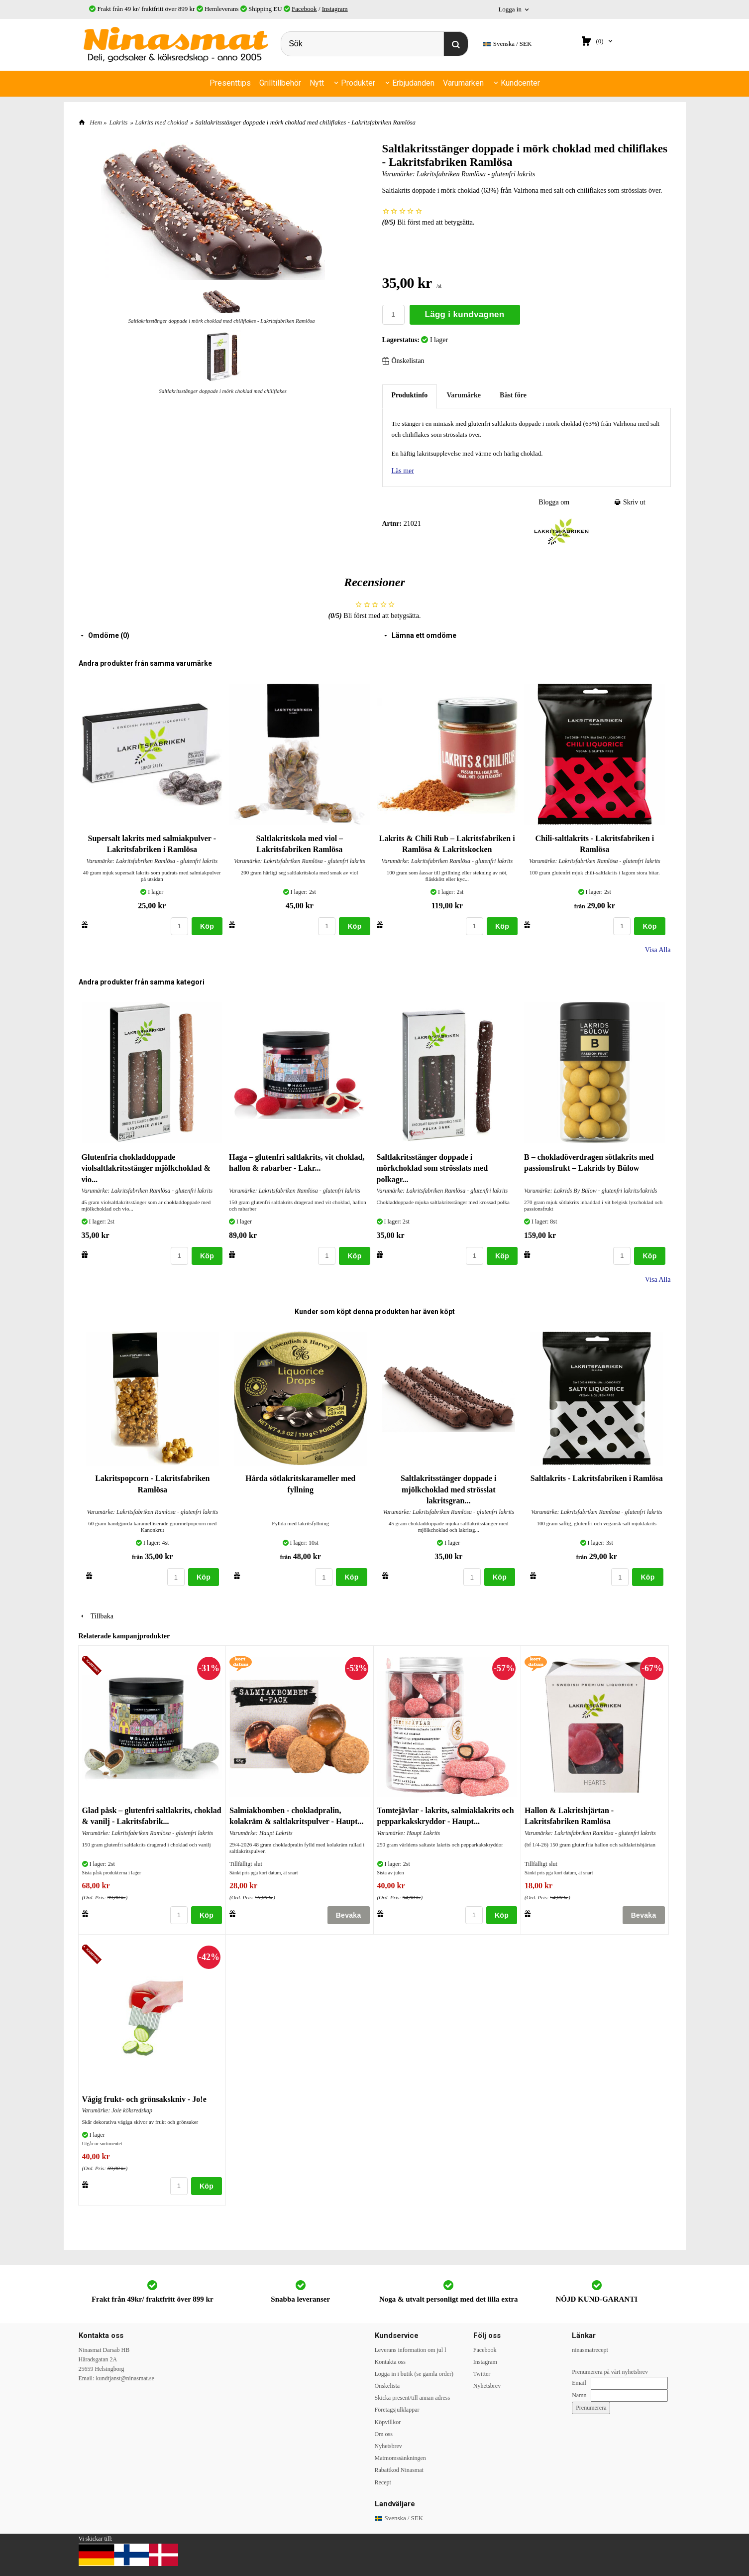 The image size is (749, 2576). I want to click on Rabattkod Ninasmat, so click(399, 2469).